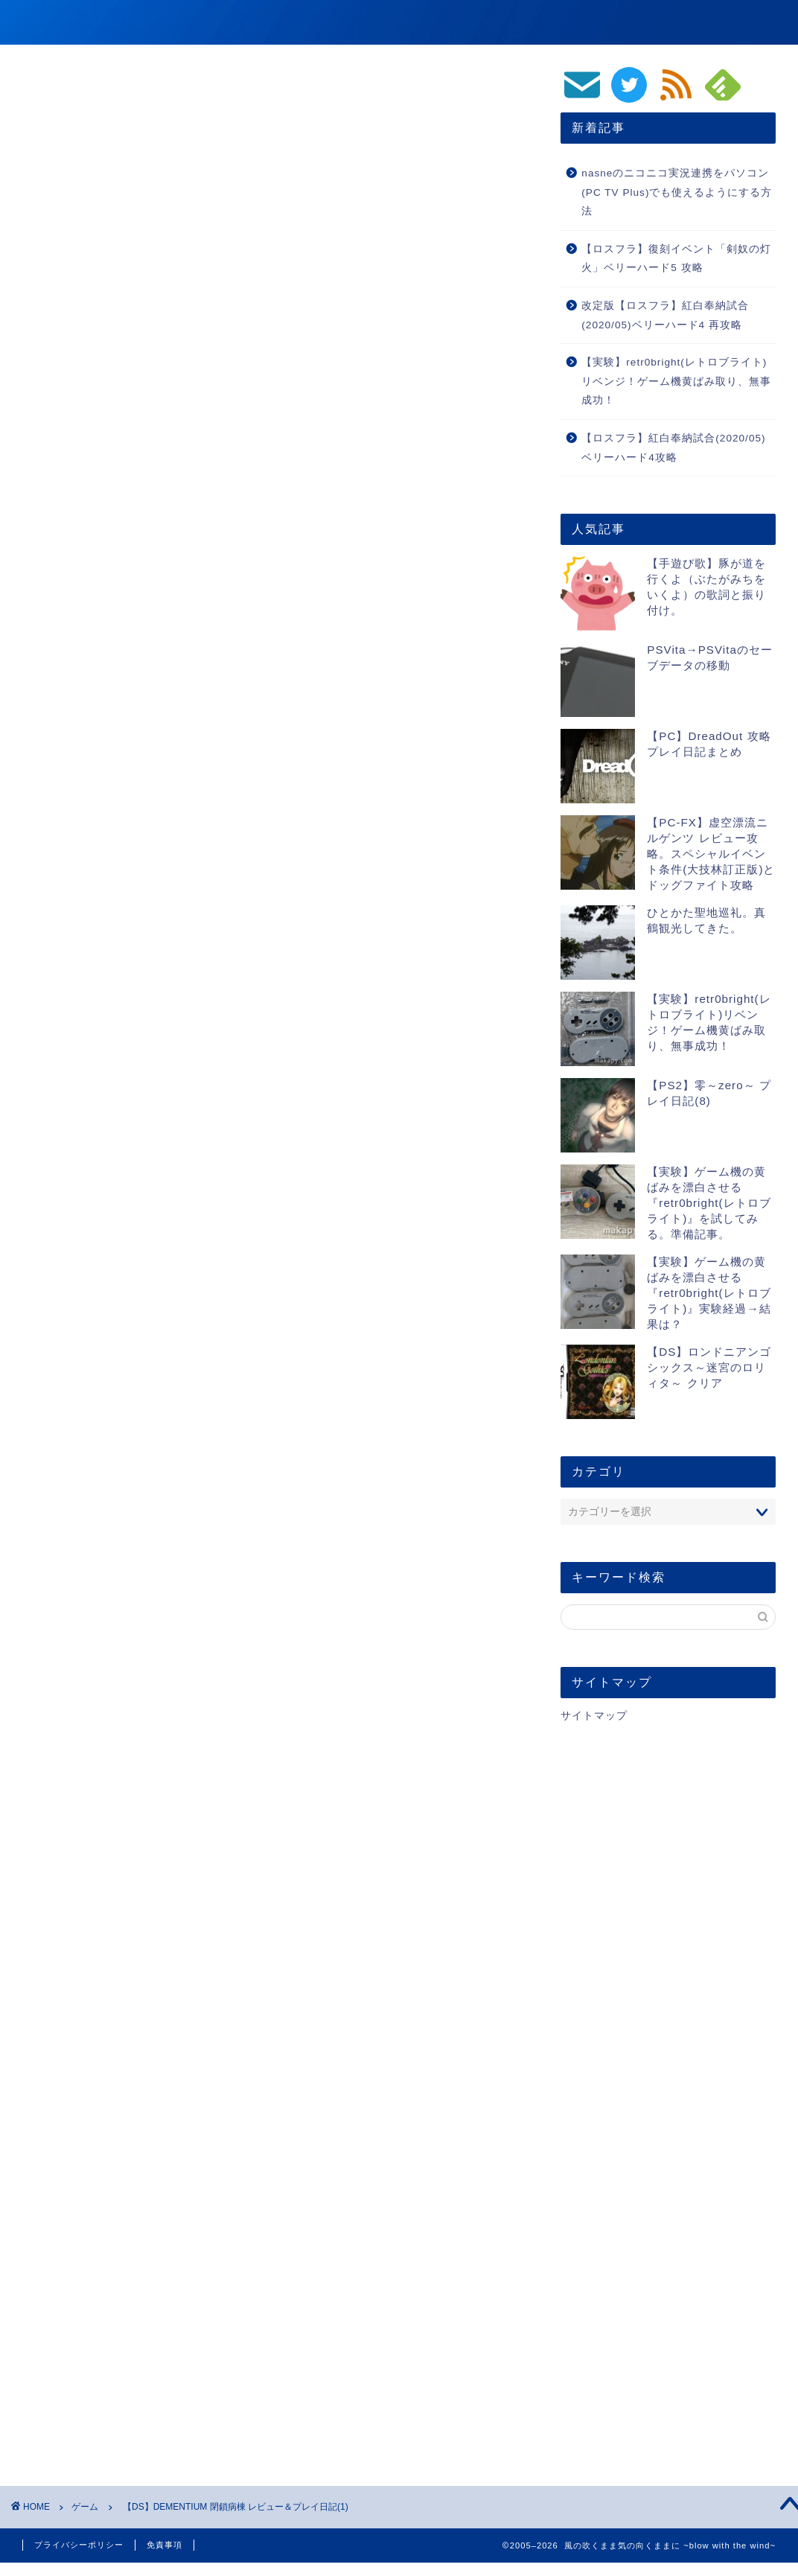 This screenshot has height=2576, width=798. What do you see at coordinates (52, 1796) in the screenshot?
I see `レビュー` at bounding box center [52, 1796].